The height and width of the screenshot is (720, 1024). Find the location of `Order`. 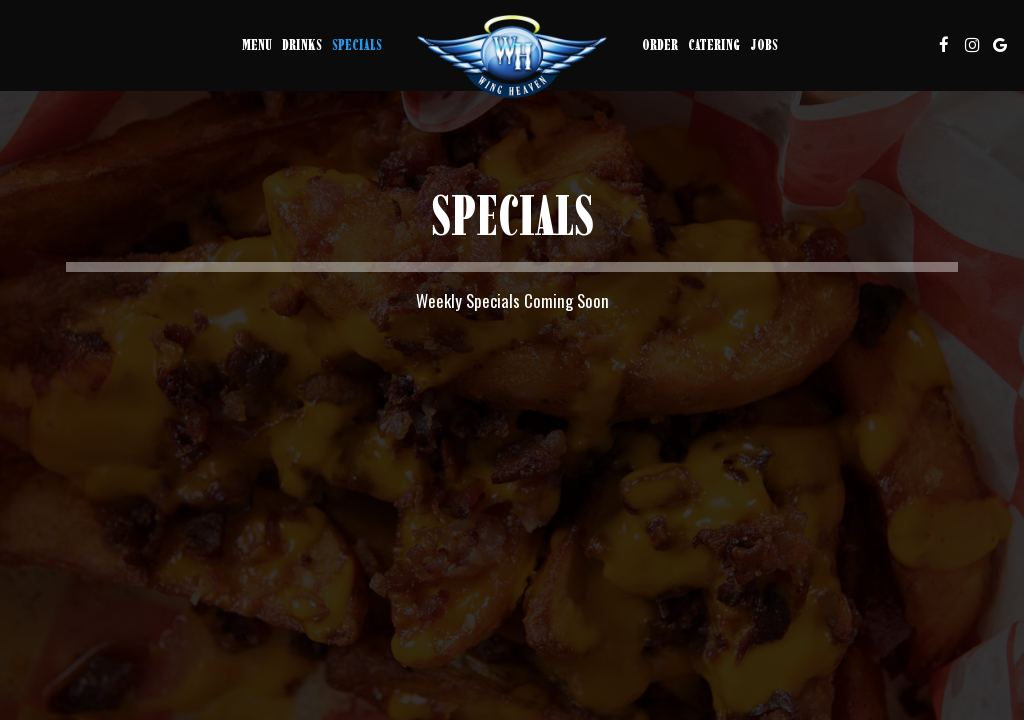

Order is located at coordinates (660, 44).